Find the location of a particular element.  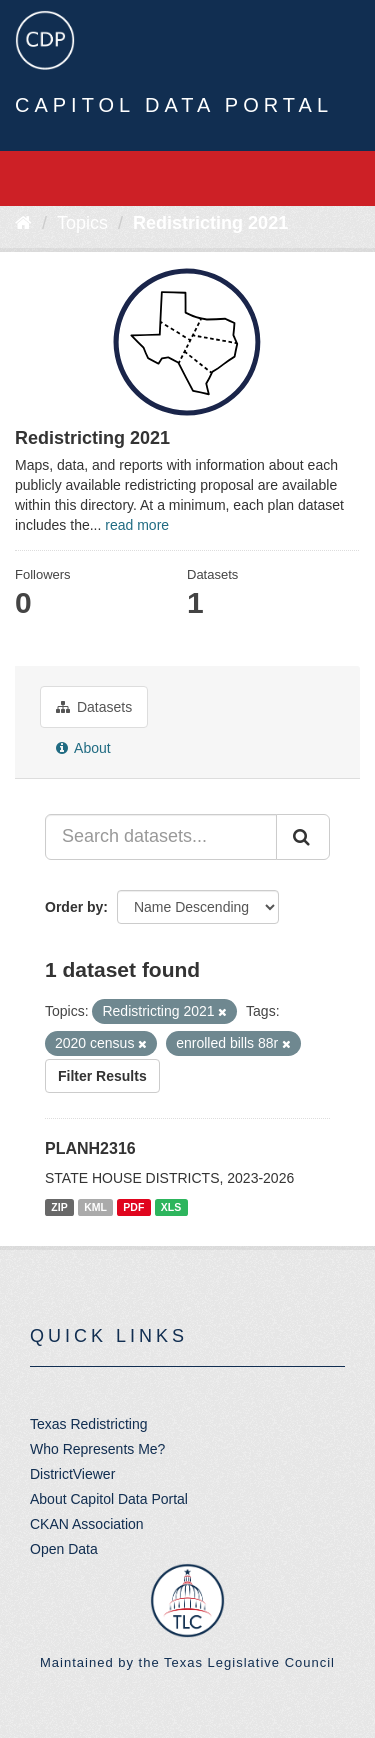

About Capitol Data Portal is located at coordinates (109, 1499).